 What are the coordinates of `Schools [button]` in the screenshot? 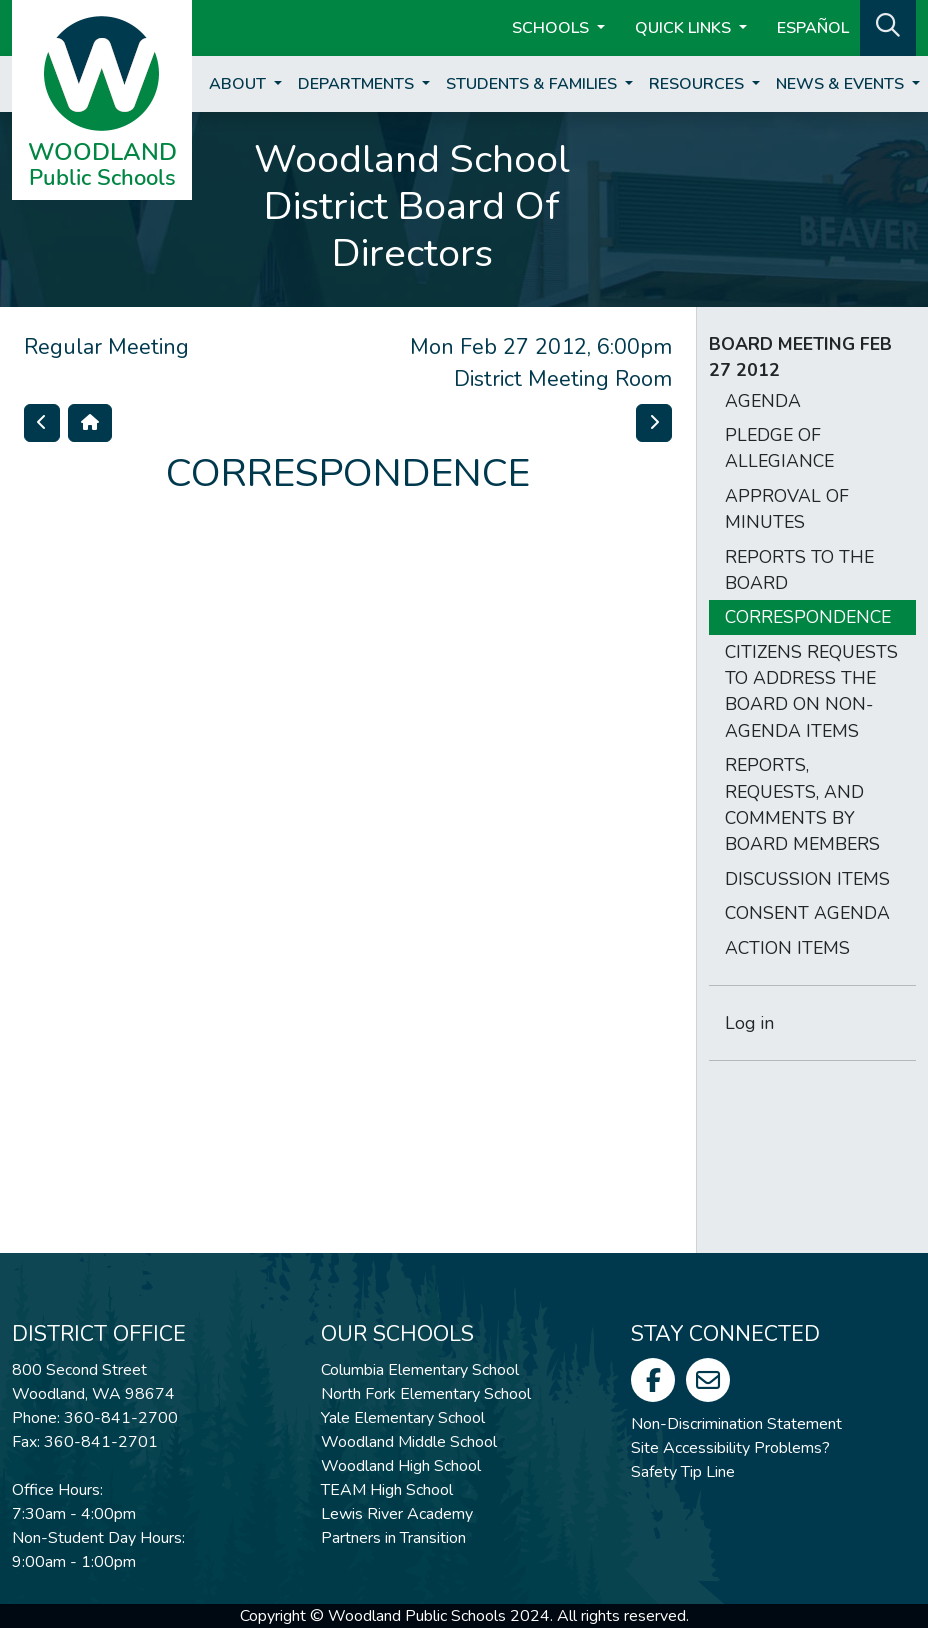 It's located at (552, 28).